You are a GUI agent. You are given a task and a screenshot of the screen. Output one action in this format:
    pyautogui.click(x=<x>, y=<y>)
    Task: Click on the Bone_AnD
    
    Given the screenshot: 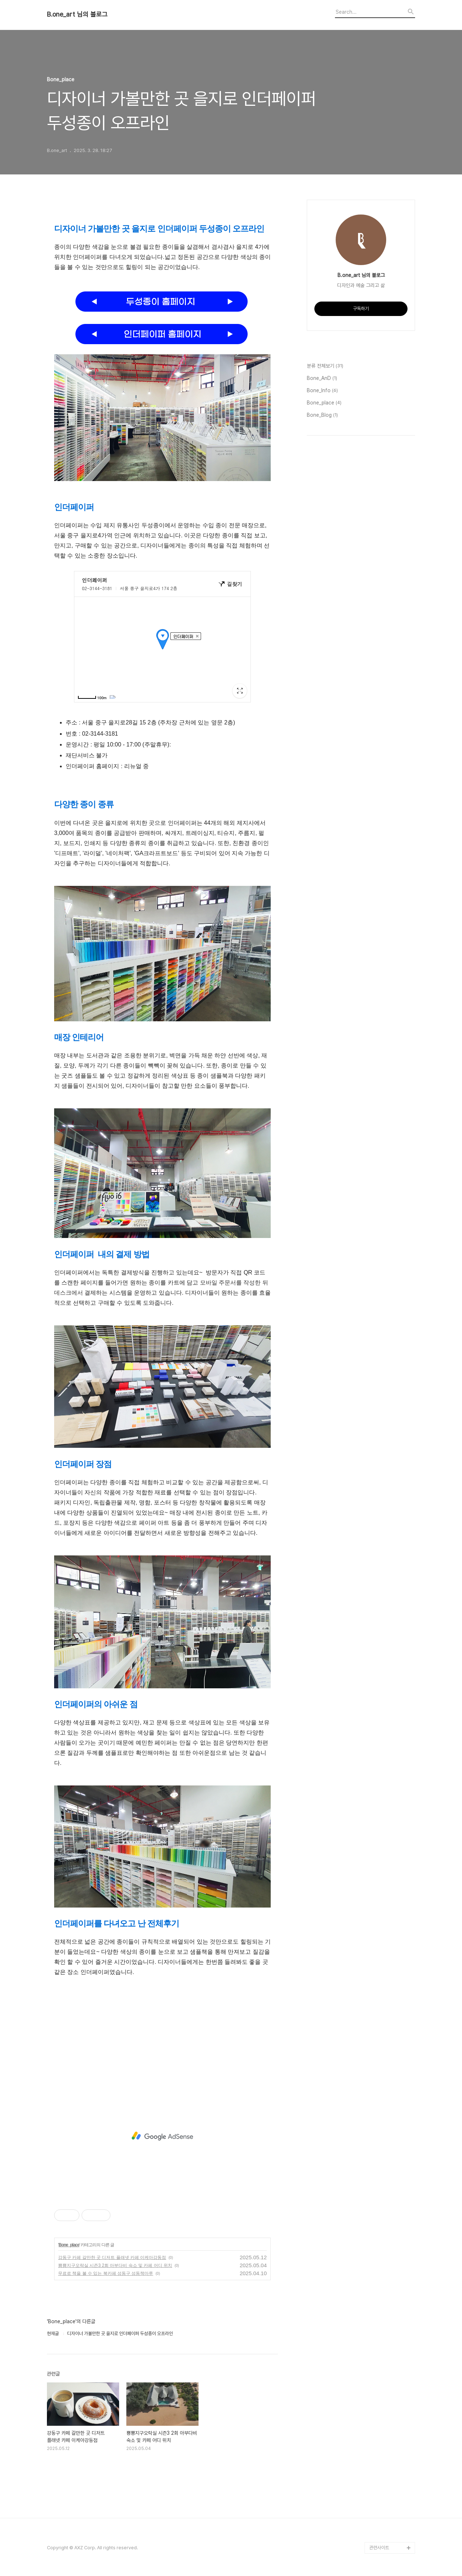 What is the action you would take?
    pyautogui.click(x=322, y=378)
    